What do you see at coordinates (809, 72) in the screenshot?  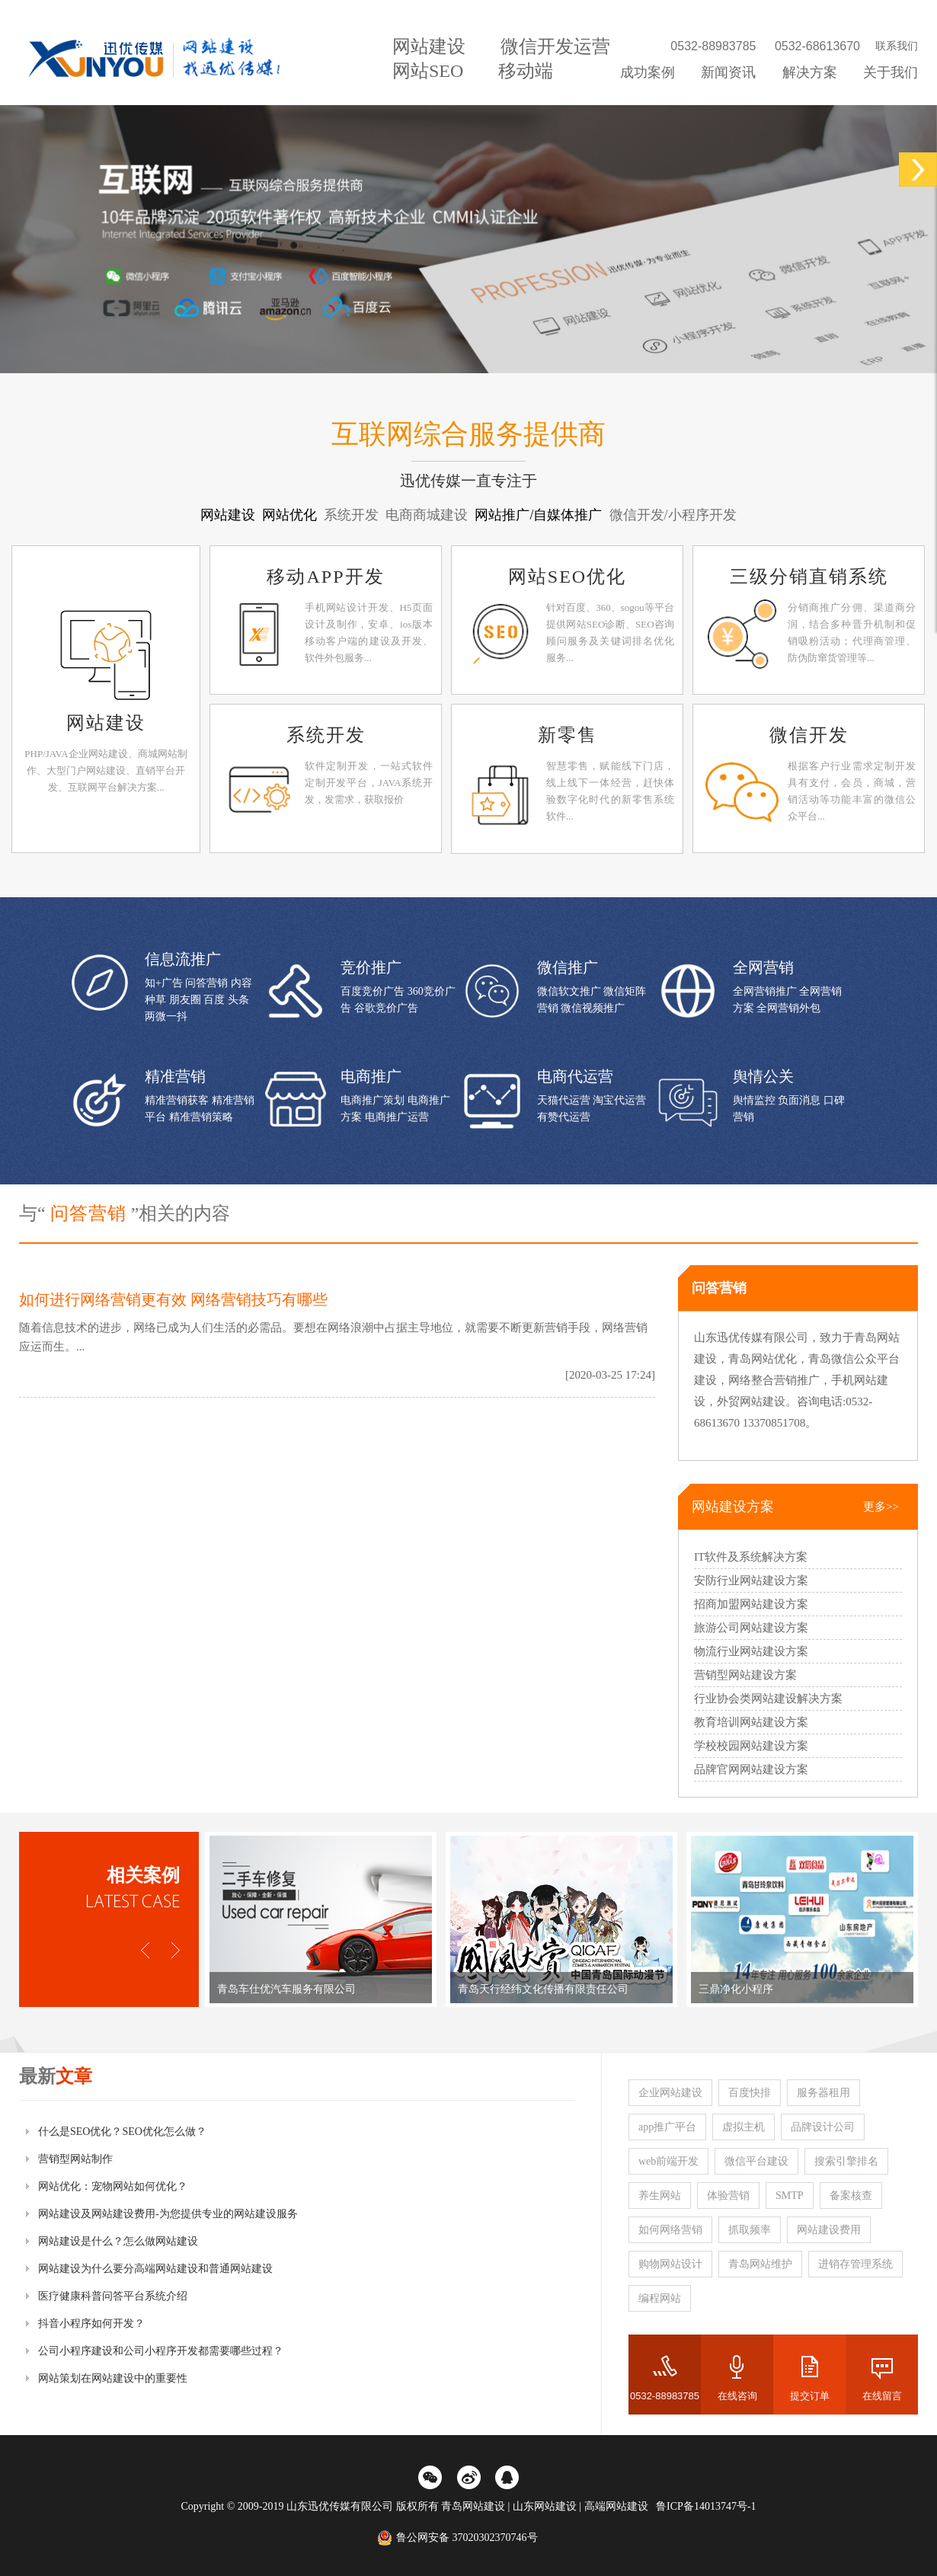 I see `解决方案` at bounding box center [809, 72].